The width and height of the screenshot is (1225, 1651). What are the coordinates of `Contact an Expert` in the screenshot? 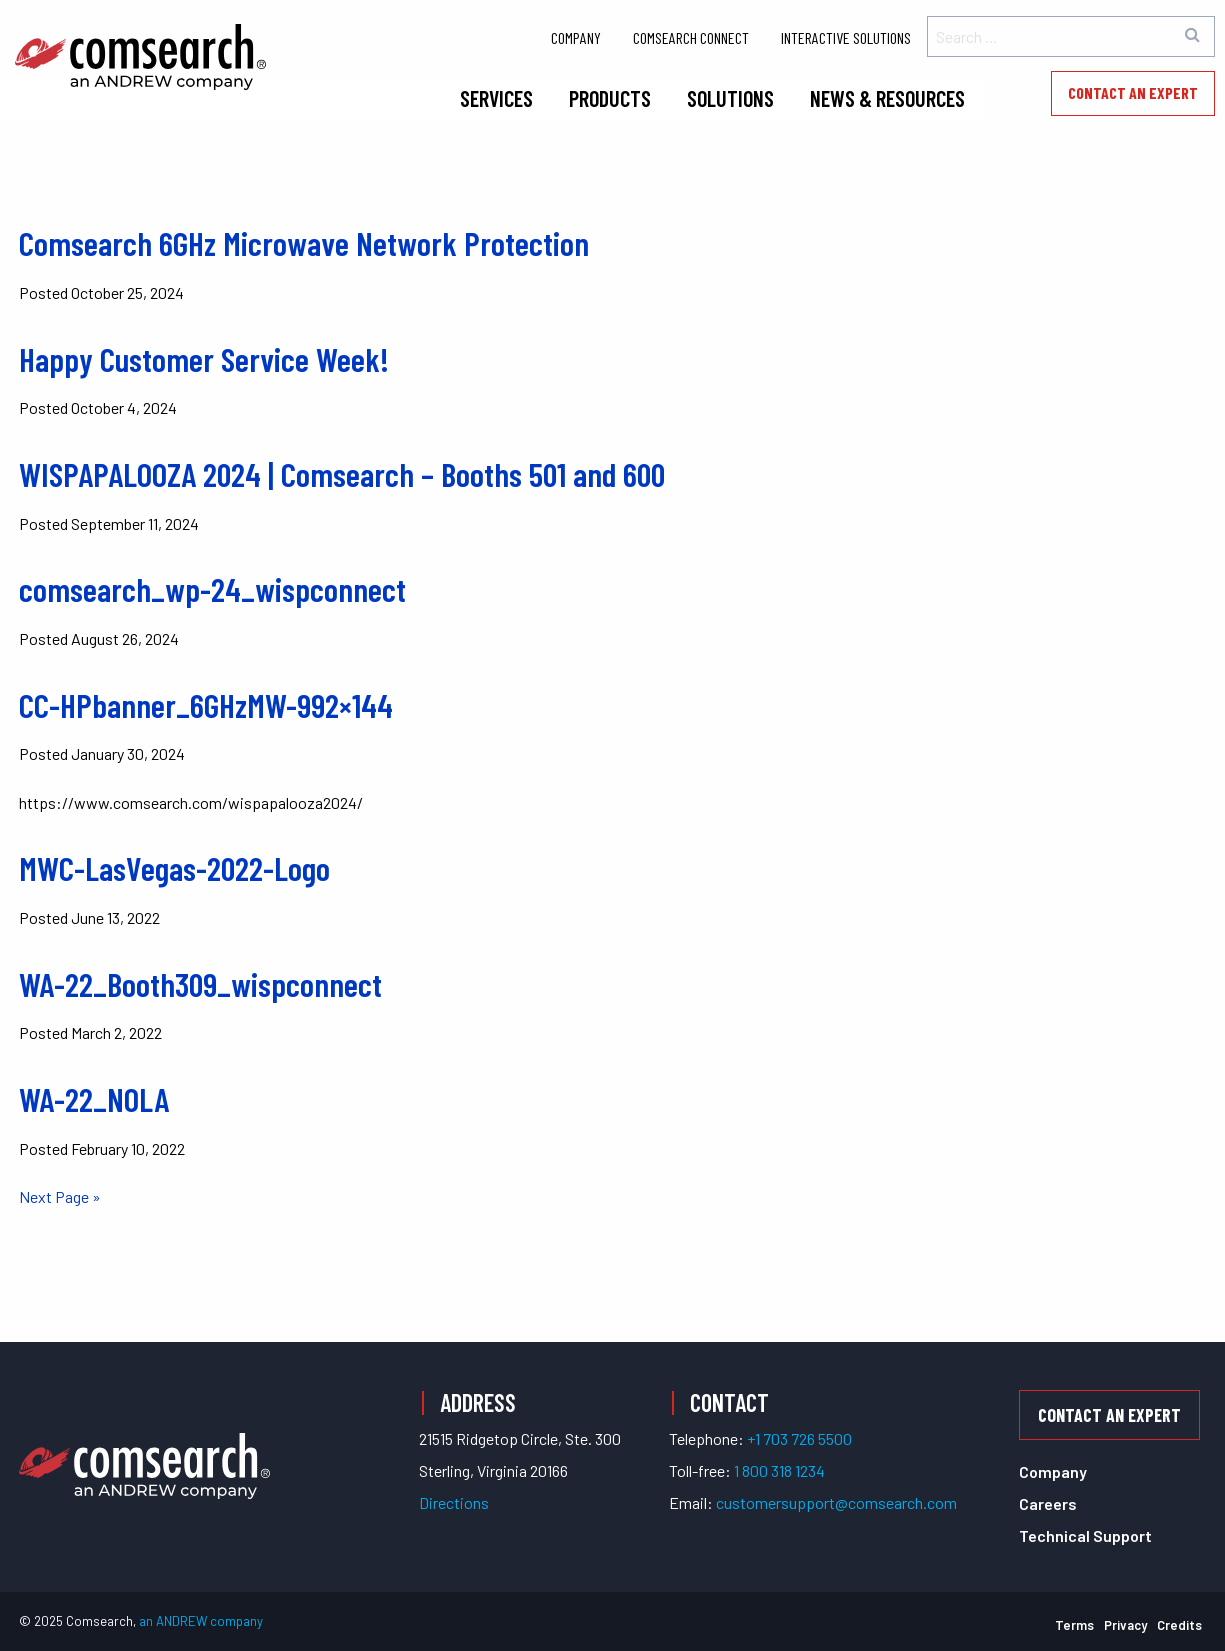 It's located at (1133, 92).